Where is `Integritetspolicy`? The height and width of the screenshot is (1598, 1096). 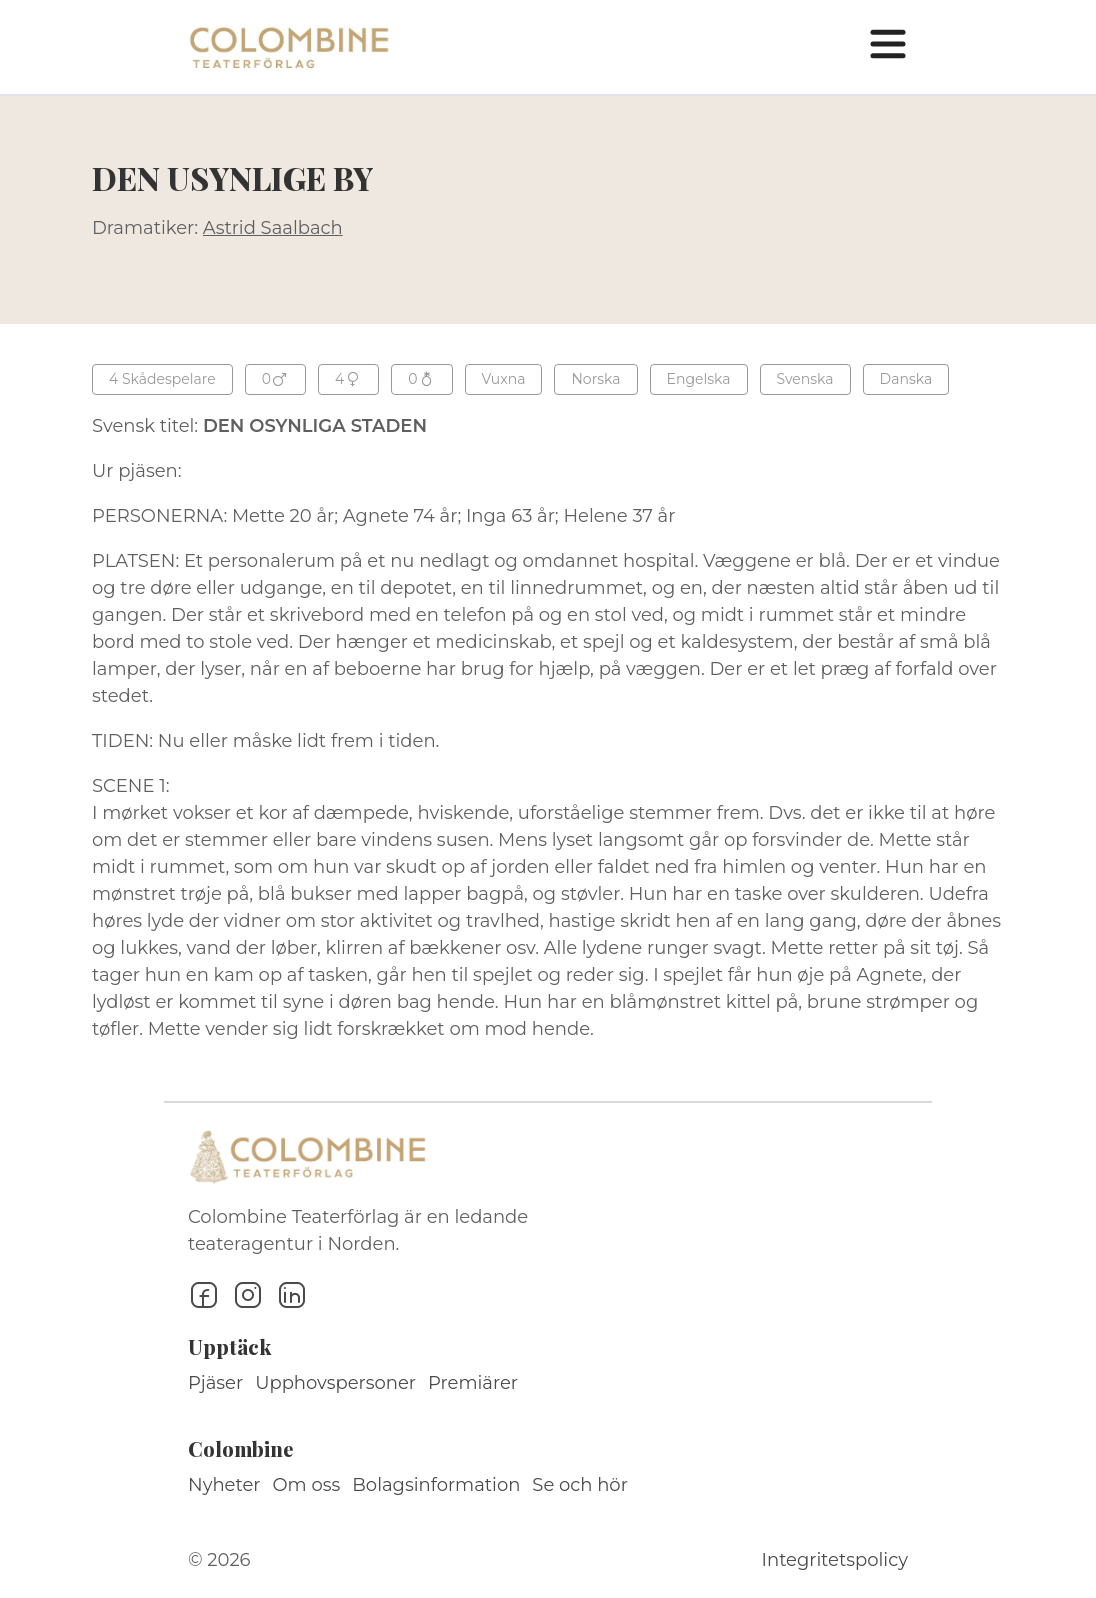
Integritetspolicy is located at coordinates (835, 1560).